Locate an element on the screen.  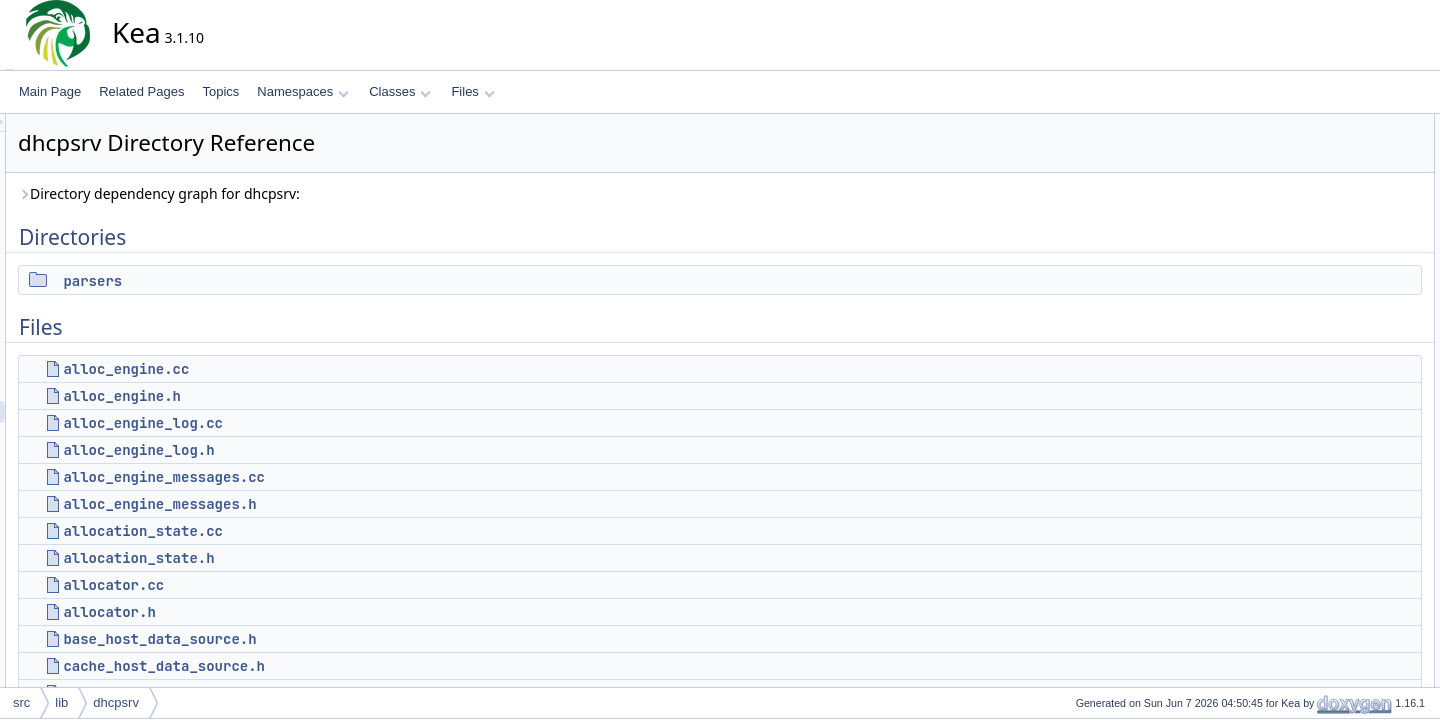
Directory dependency graph for dhcpsrv: is located at coordinates (339, 193).